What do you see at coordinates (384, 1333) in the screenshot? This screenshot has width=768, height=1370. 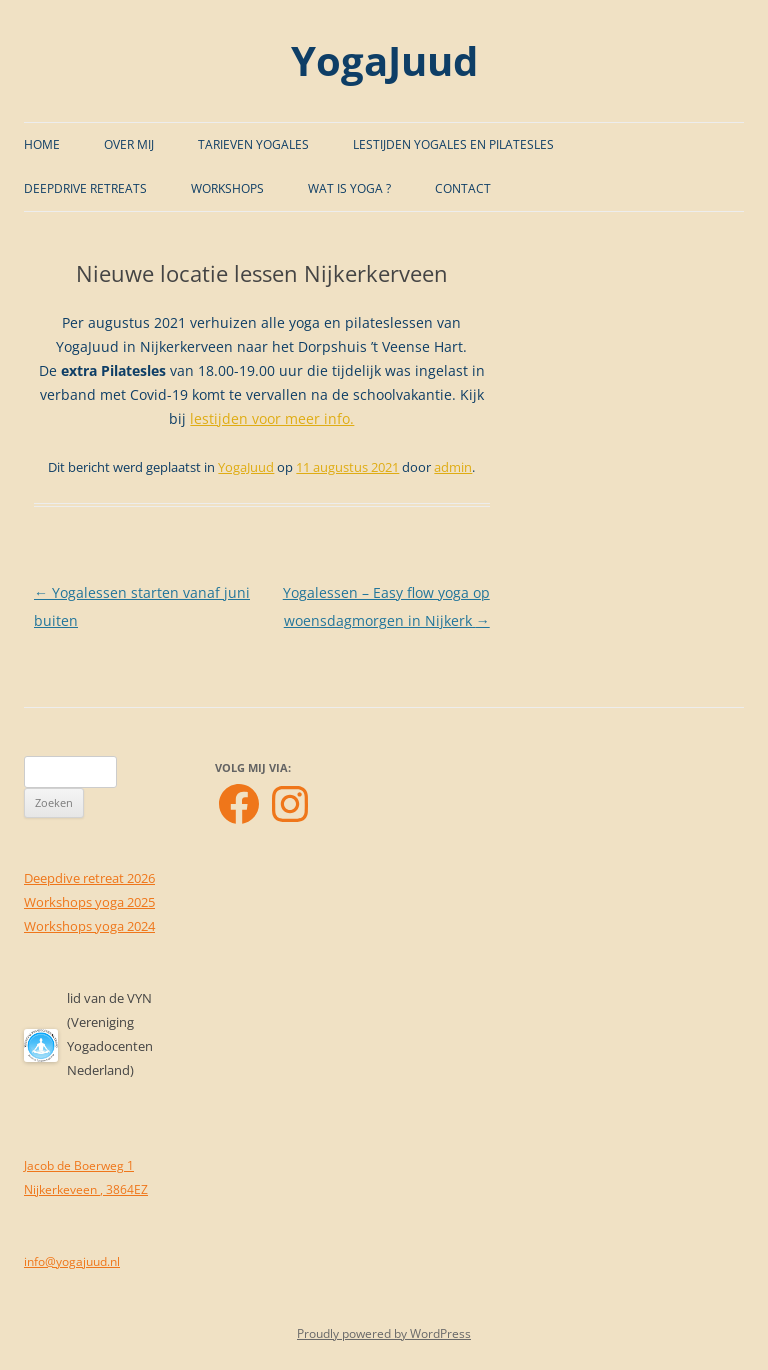 I see `Proudly powered by WordPress` at bounding box center [384, 1333].